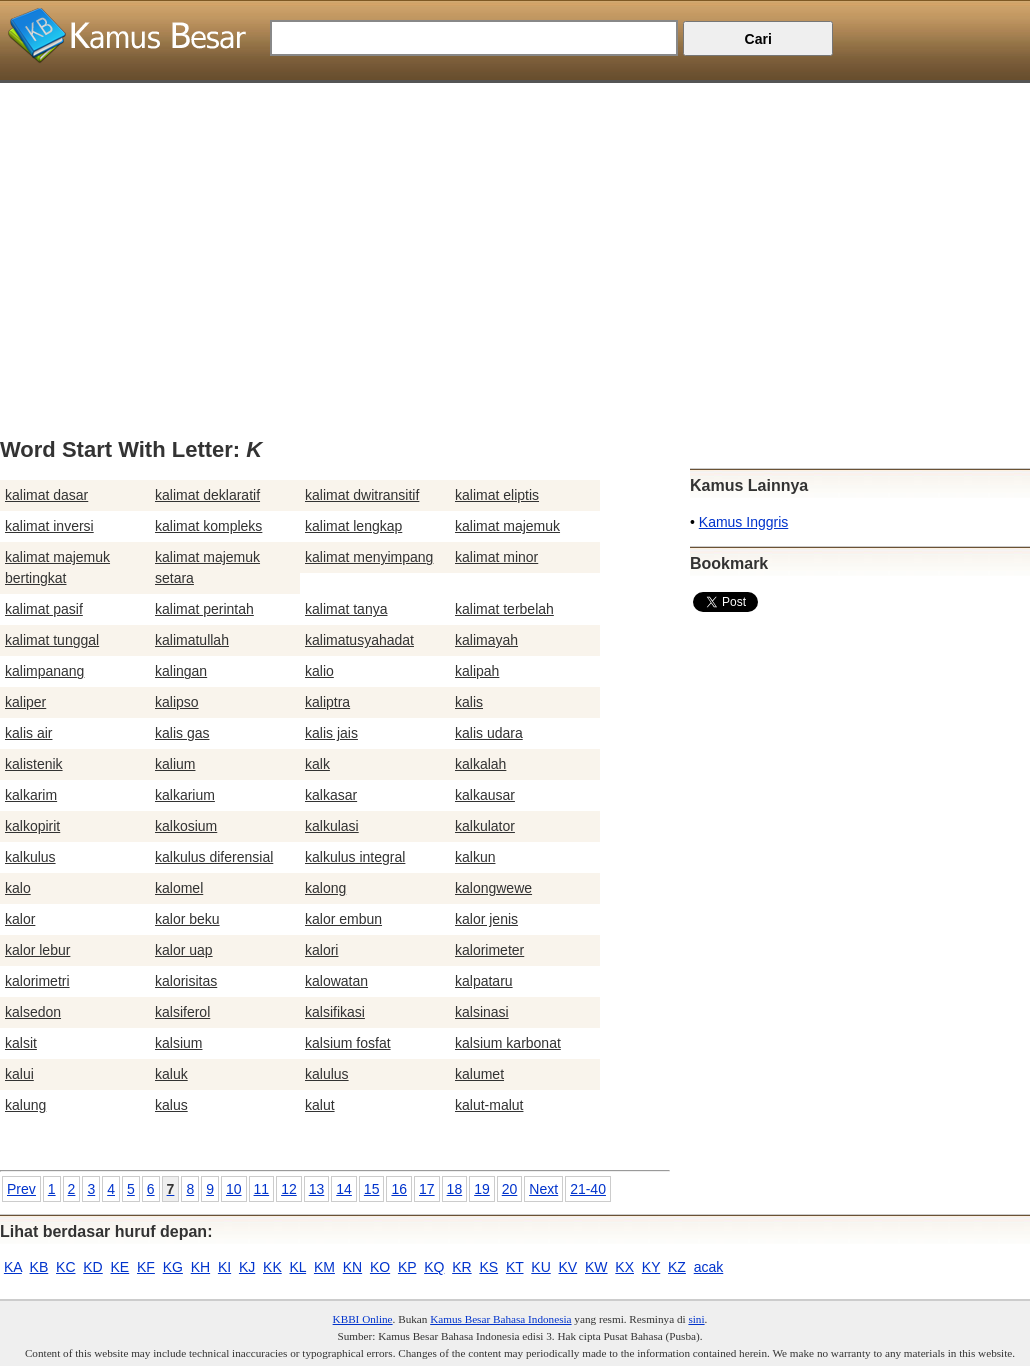 Image resolution: width=1030 pixels, height=1366 pixels. Describe the element at coordinates (469, 702) in the screenshot. I see `kalis` at that location.